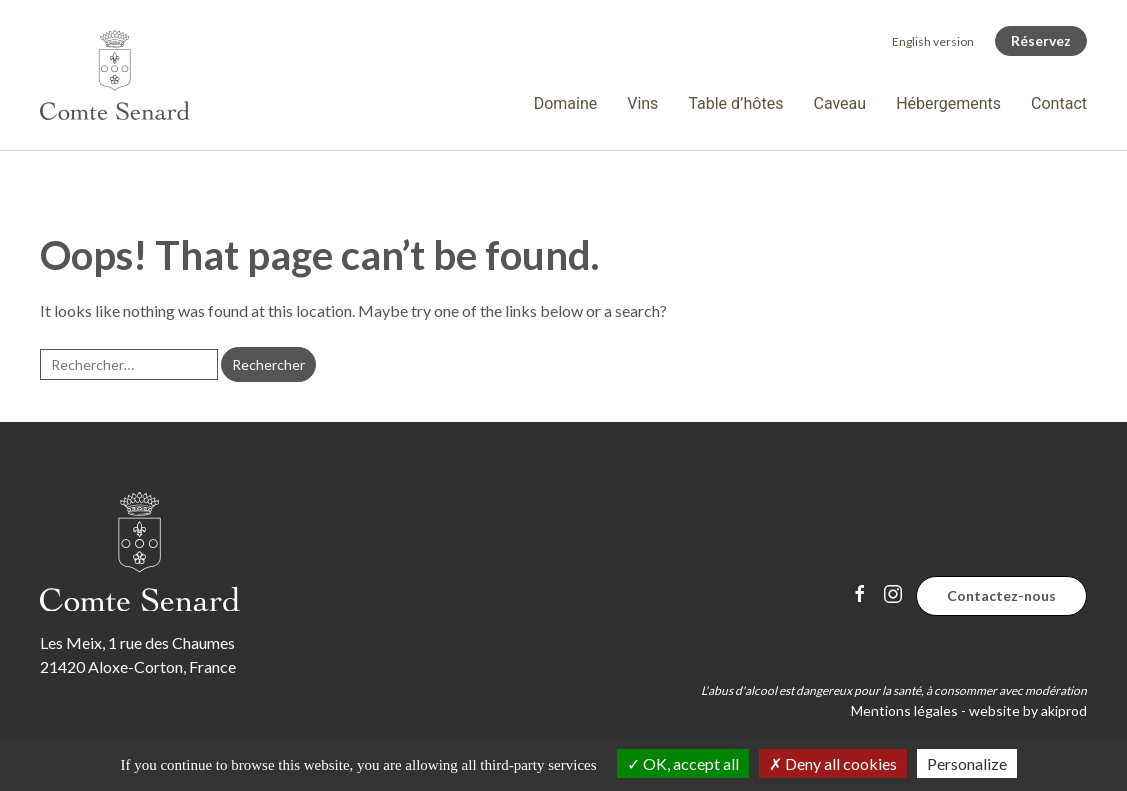 The image size is (1127, 791). What do you see at coordinates (642, 103) in the screenshot?
I see `Vins` at bounding box center [642, 103].